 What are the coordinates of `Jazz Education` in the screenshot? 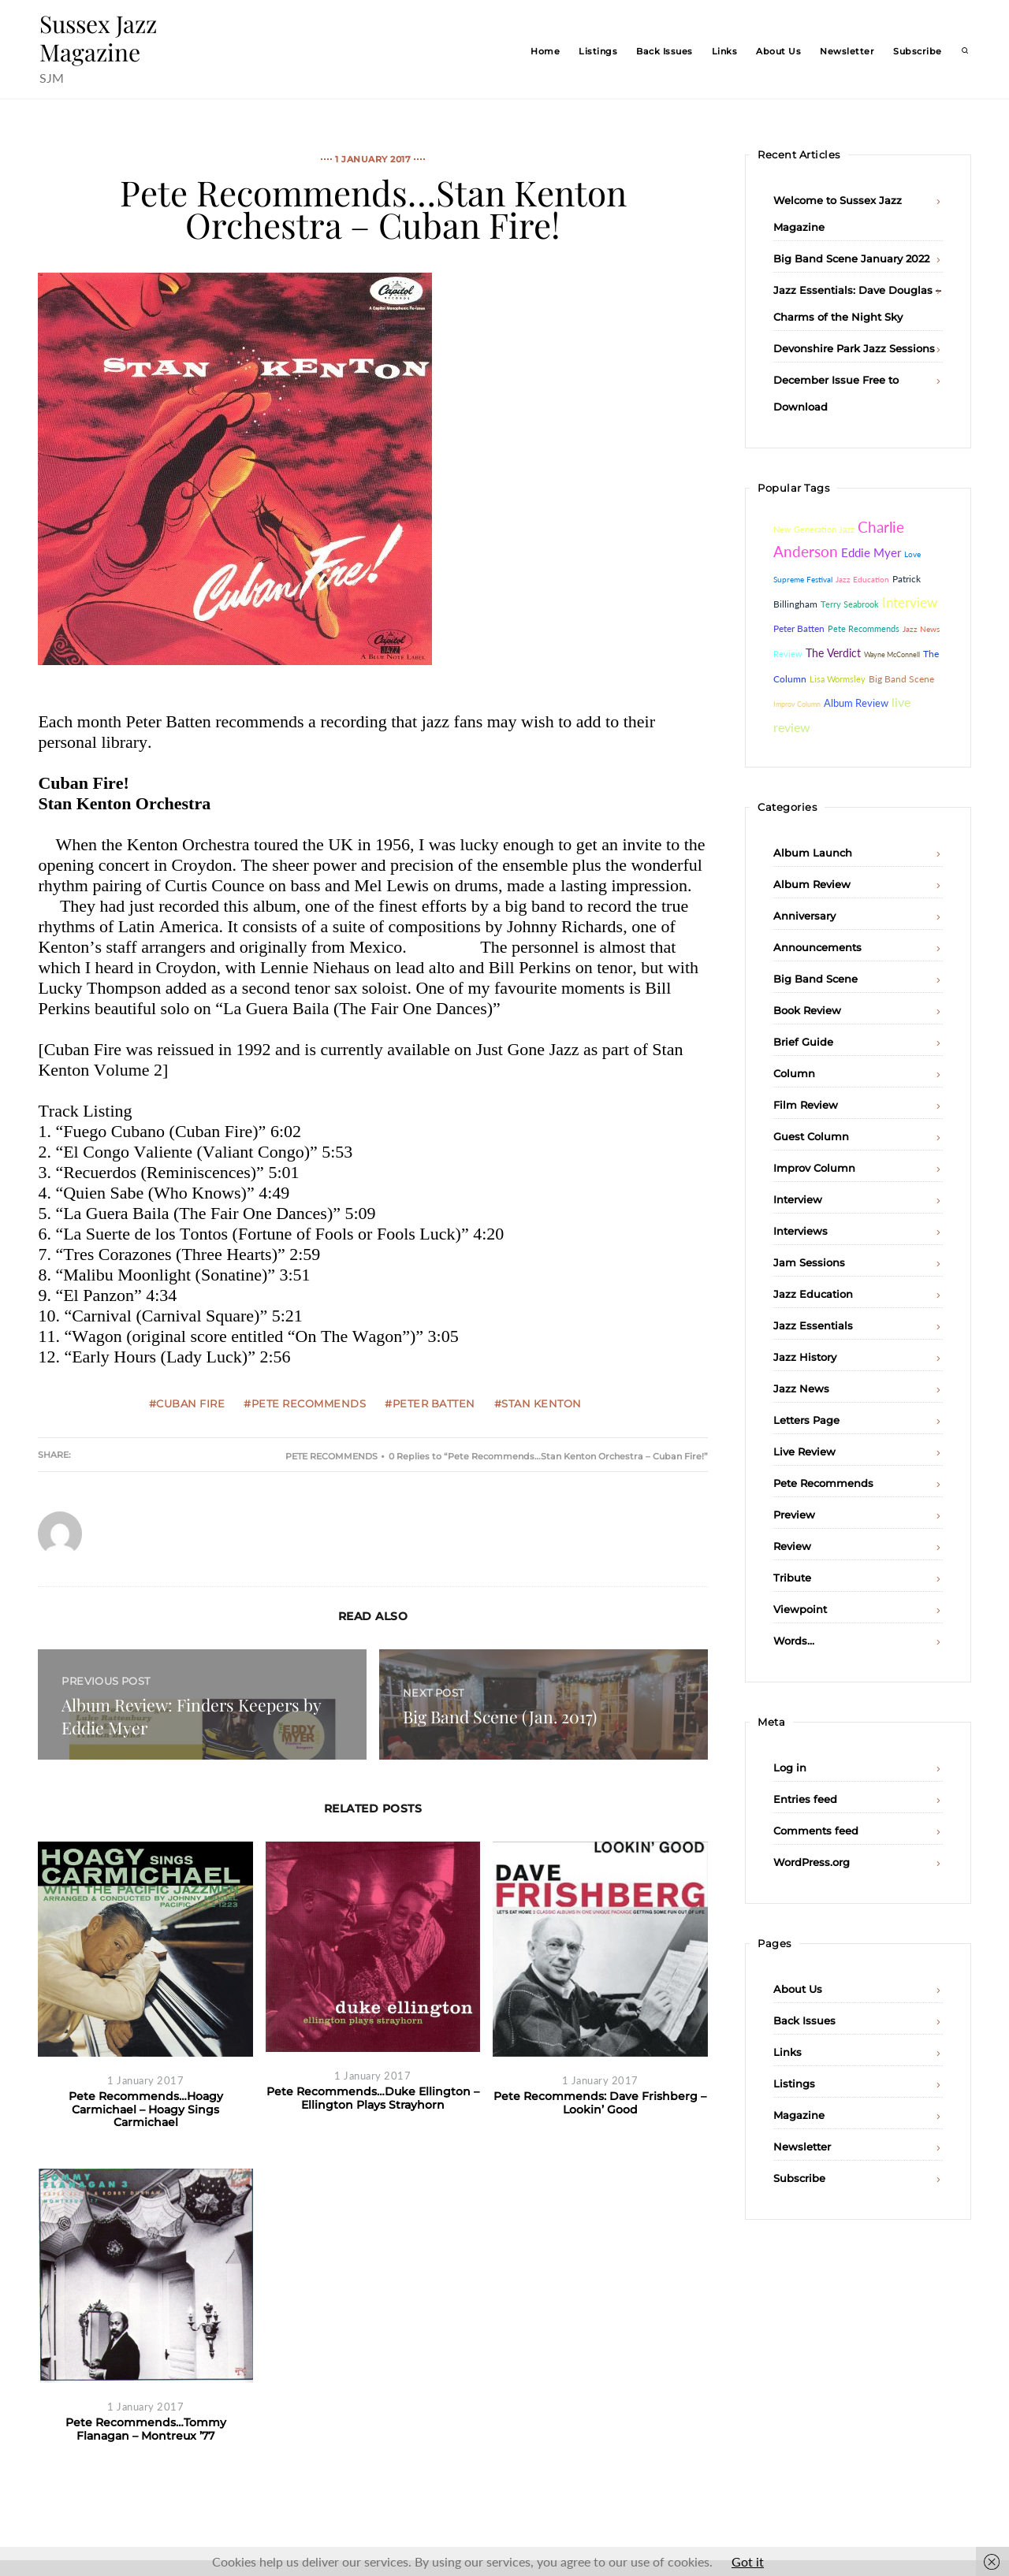 It's located at (813, 1294).